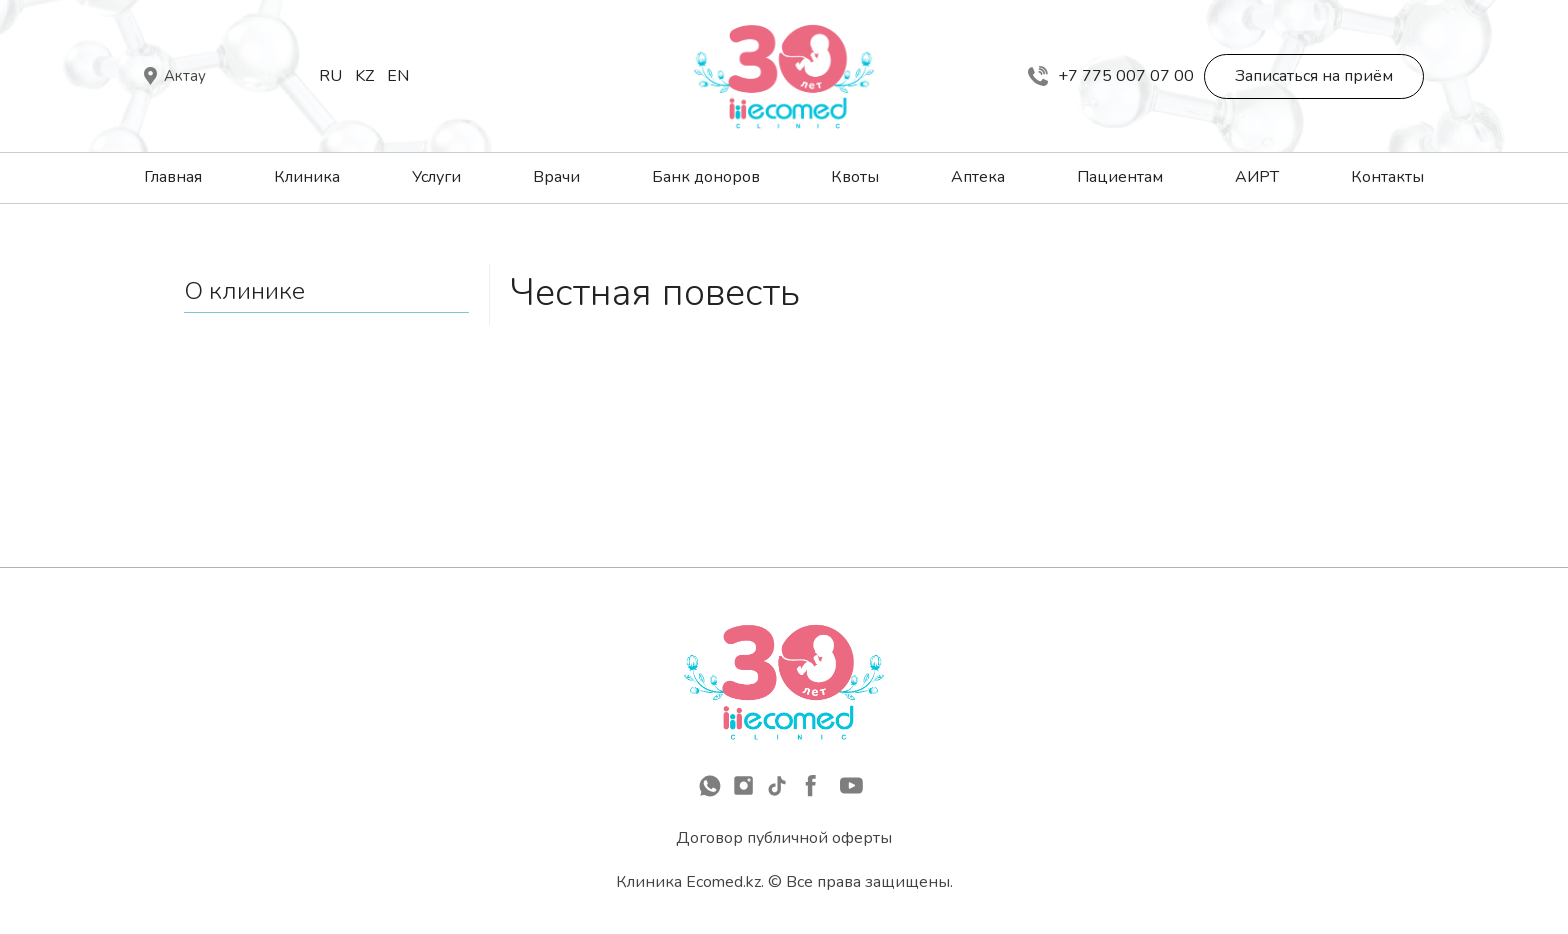  I want to click on Пациентам, so click(1120, 177).